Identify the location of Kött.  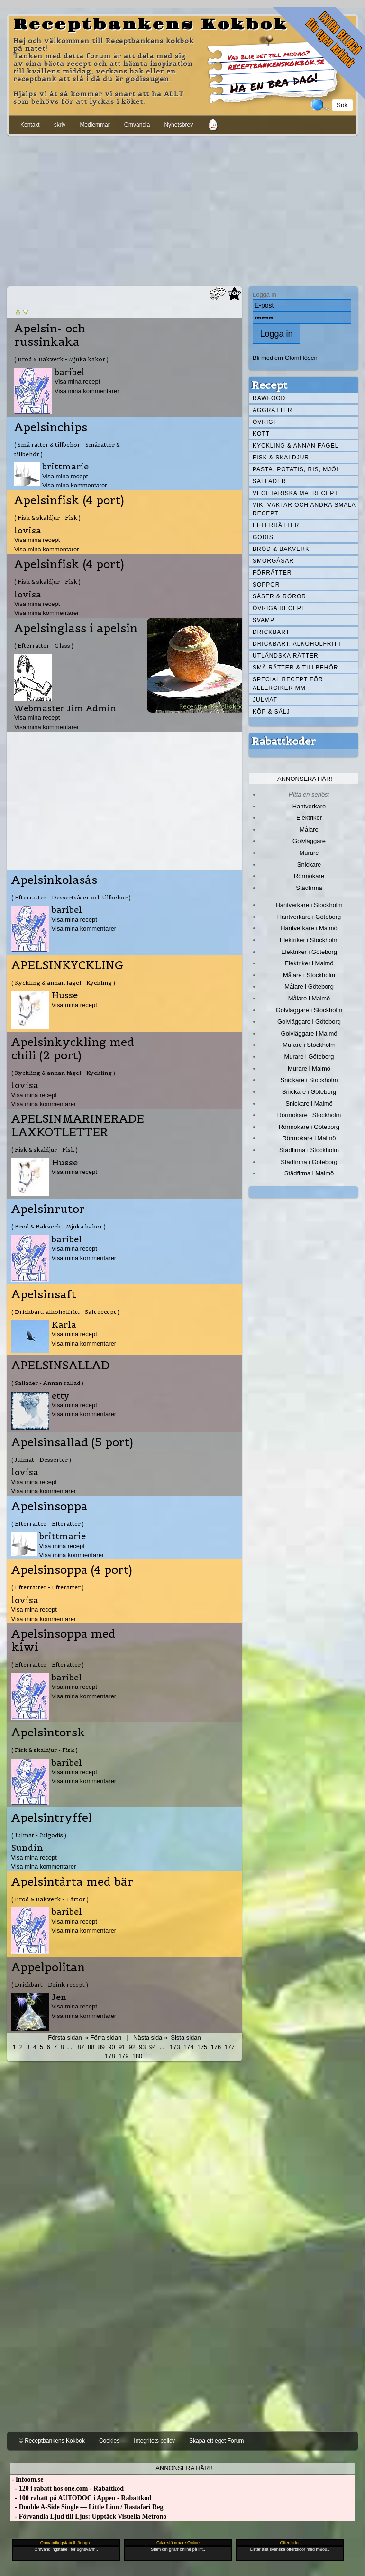
(261, 434).